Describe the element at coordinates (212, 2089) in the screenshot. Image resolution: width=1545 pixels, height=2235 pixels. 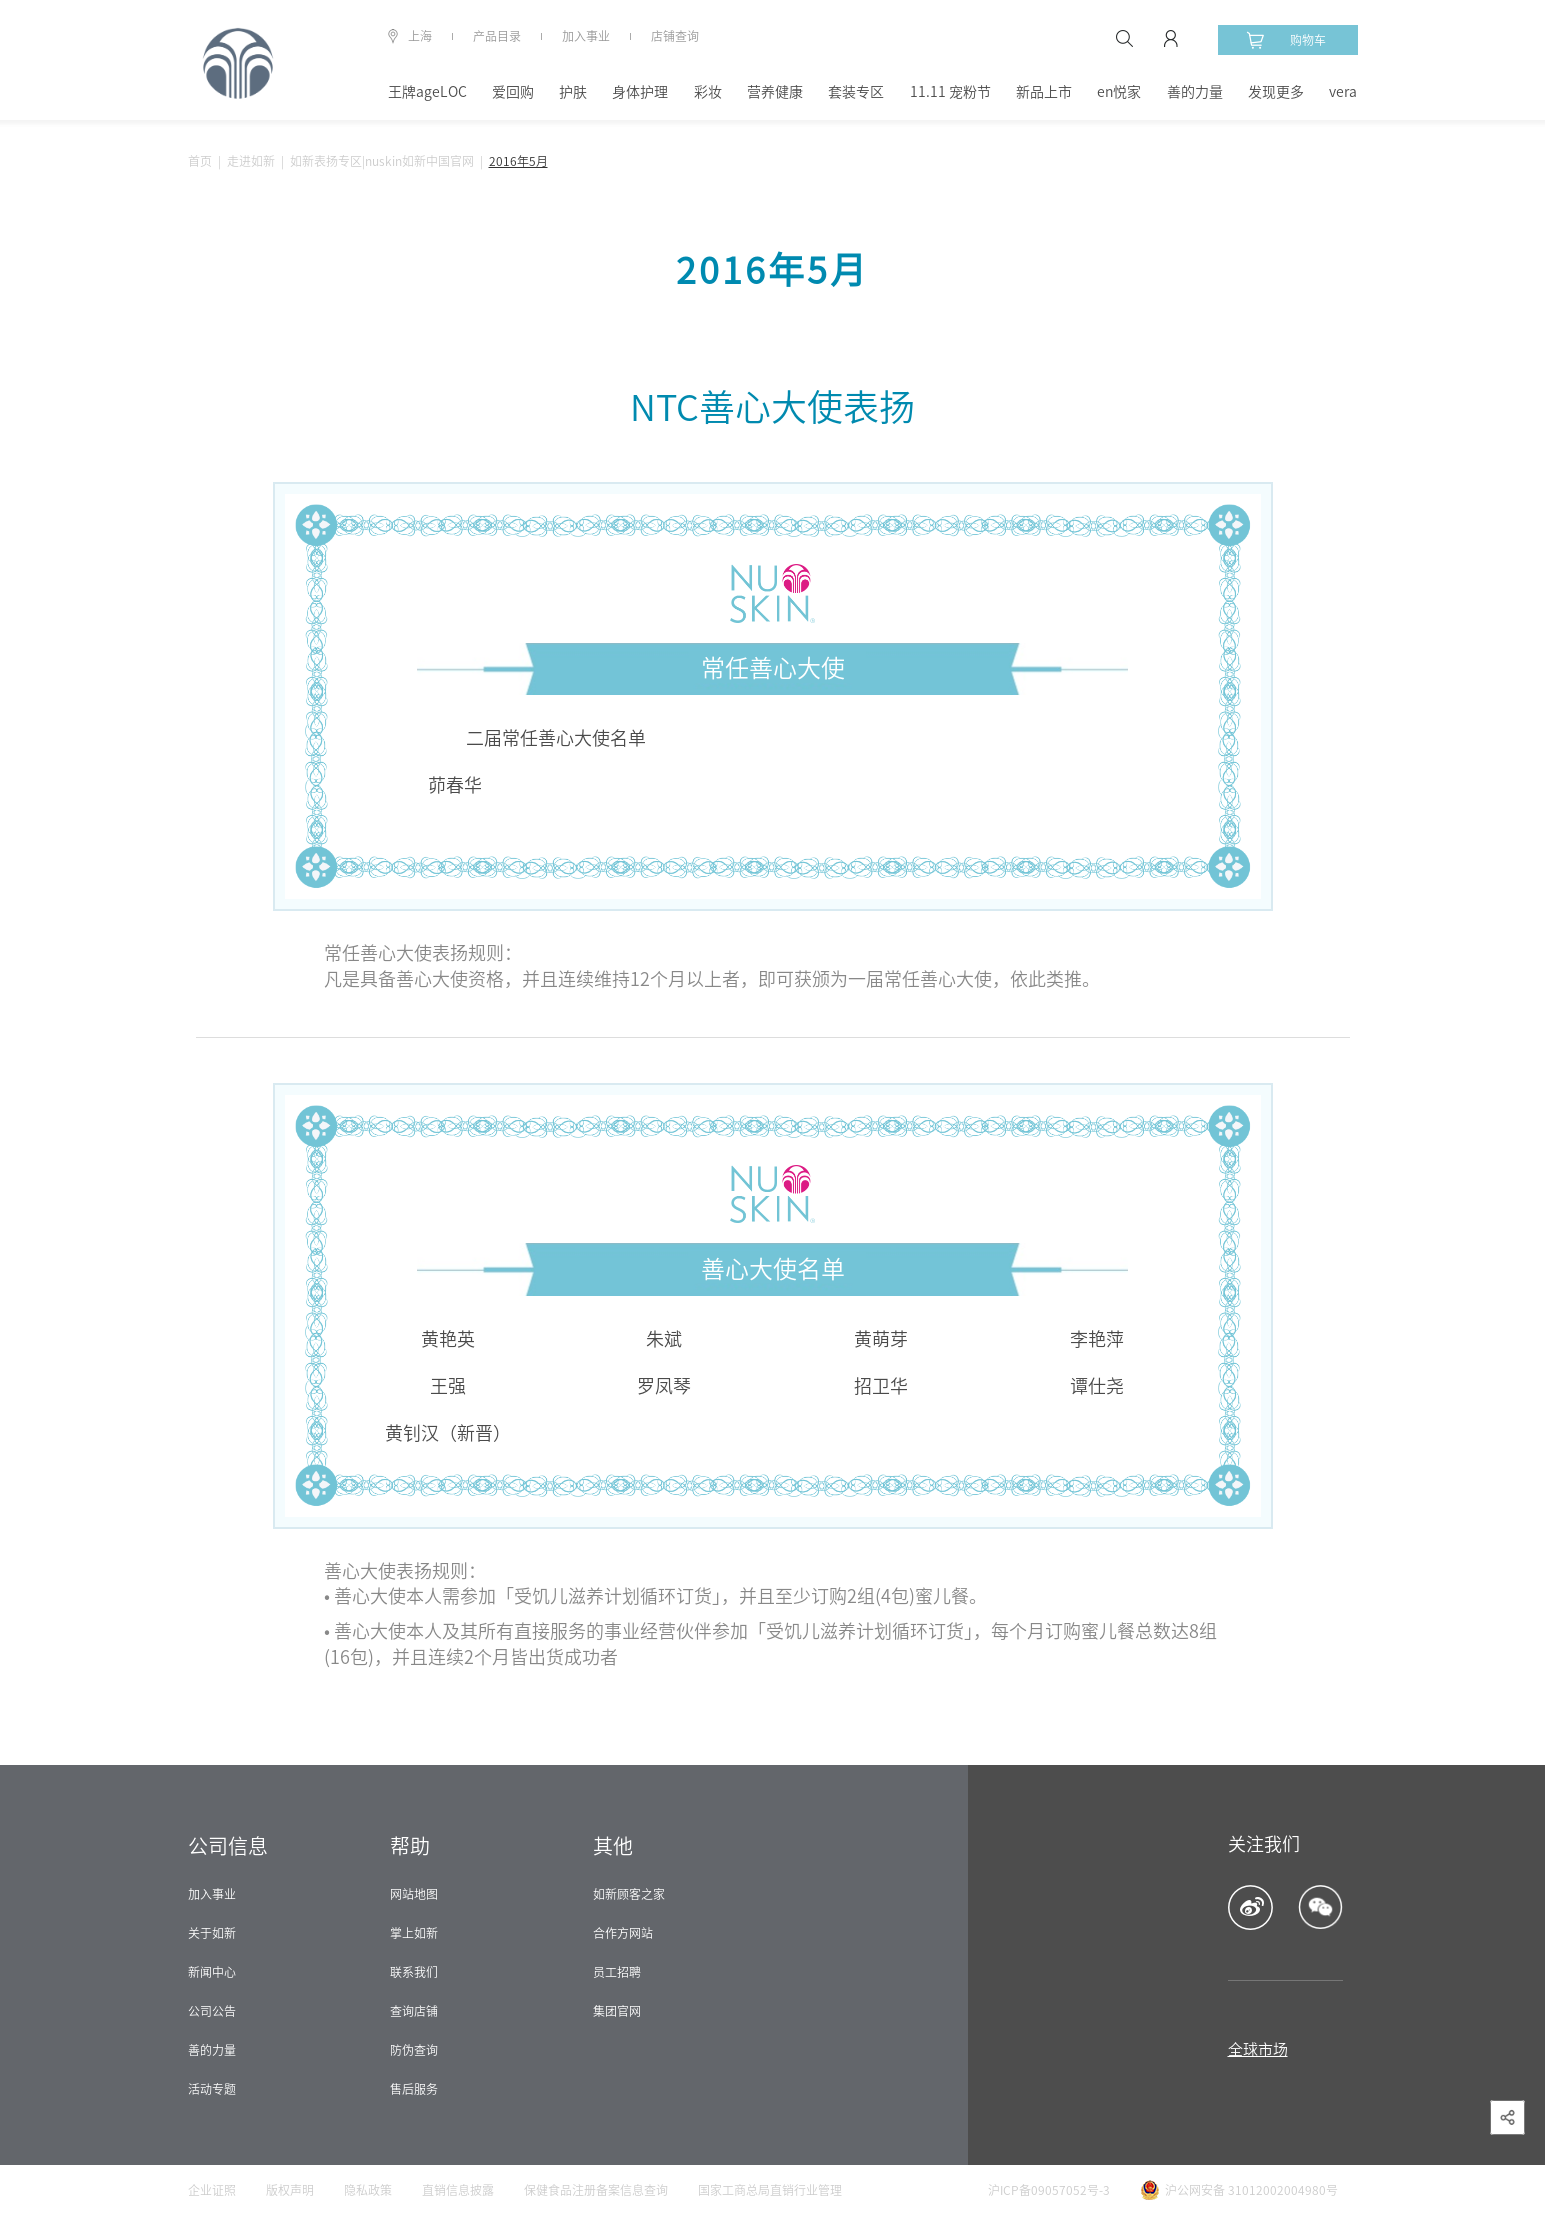
I see `活动专题` at that location.